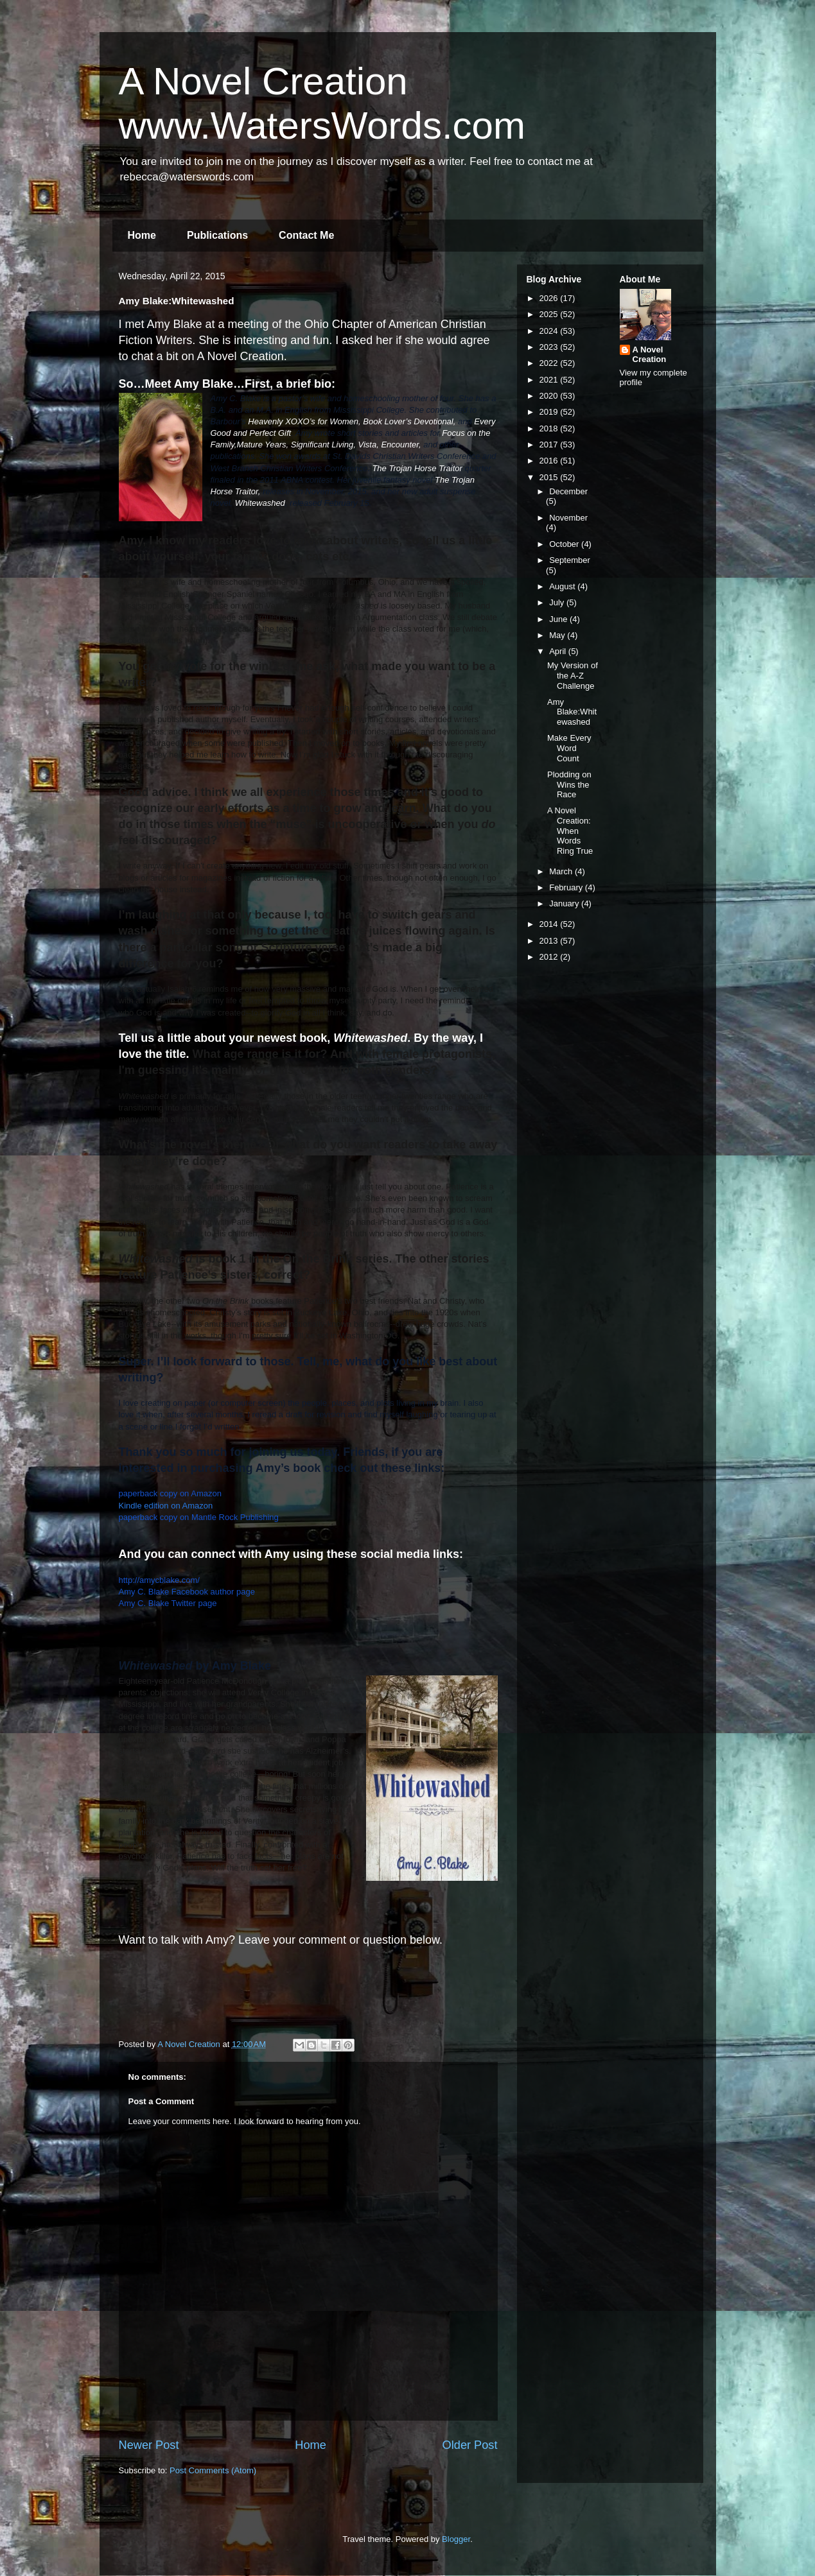 Image resolution: width=815 pixels, height=2576 pixels. What do you see at coordinates (558, 635) in the screenshot?
I see `May` at bounding box center [558, 635].